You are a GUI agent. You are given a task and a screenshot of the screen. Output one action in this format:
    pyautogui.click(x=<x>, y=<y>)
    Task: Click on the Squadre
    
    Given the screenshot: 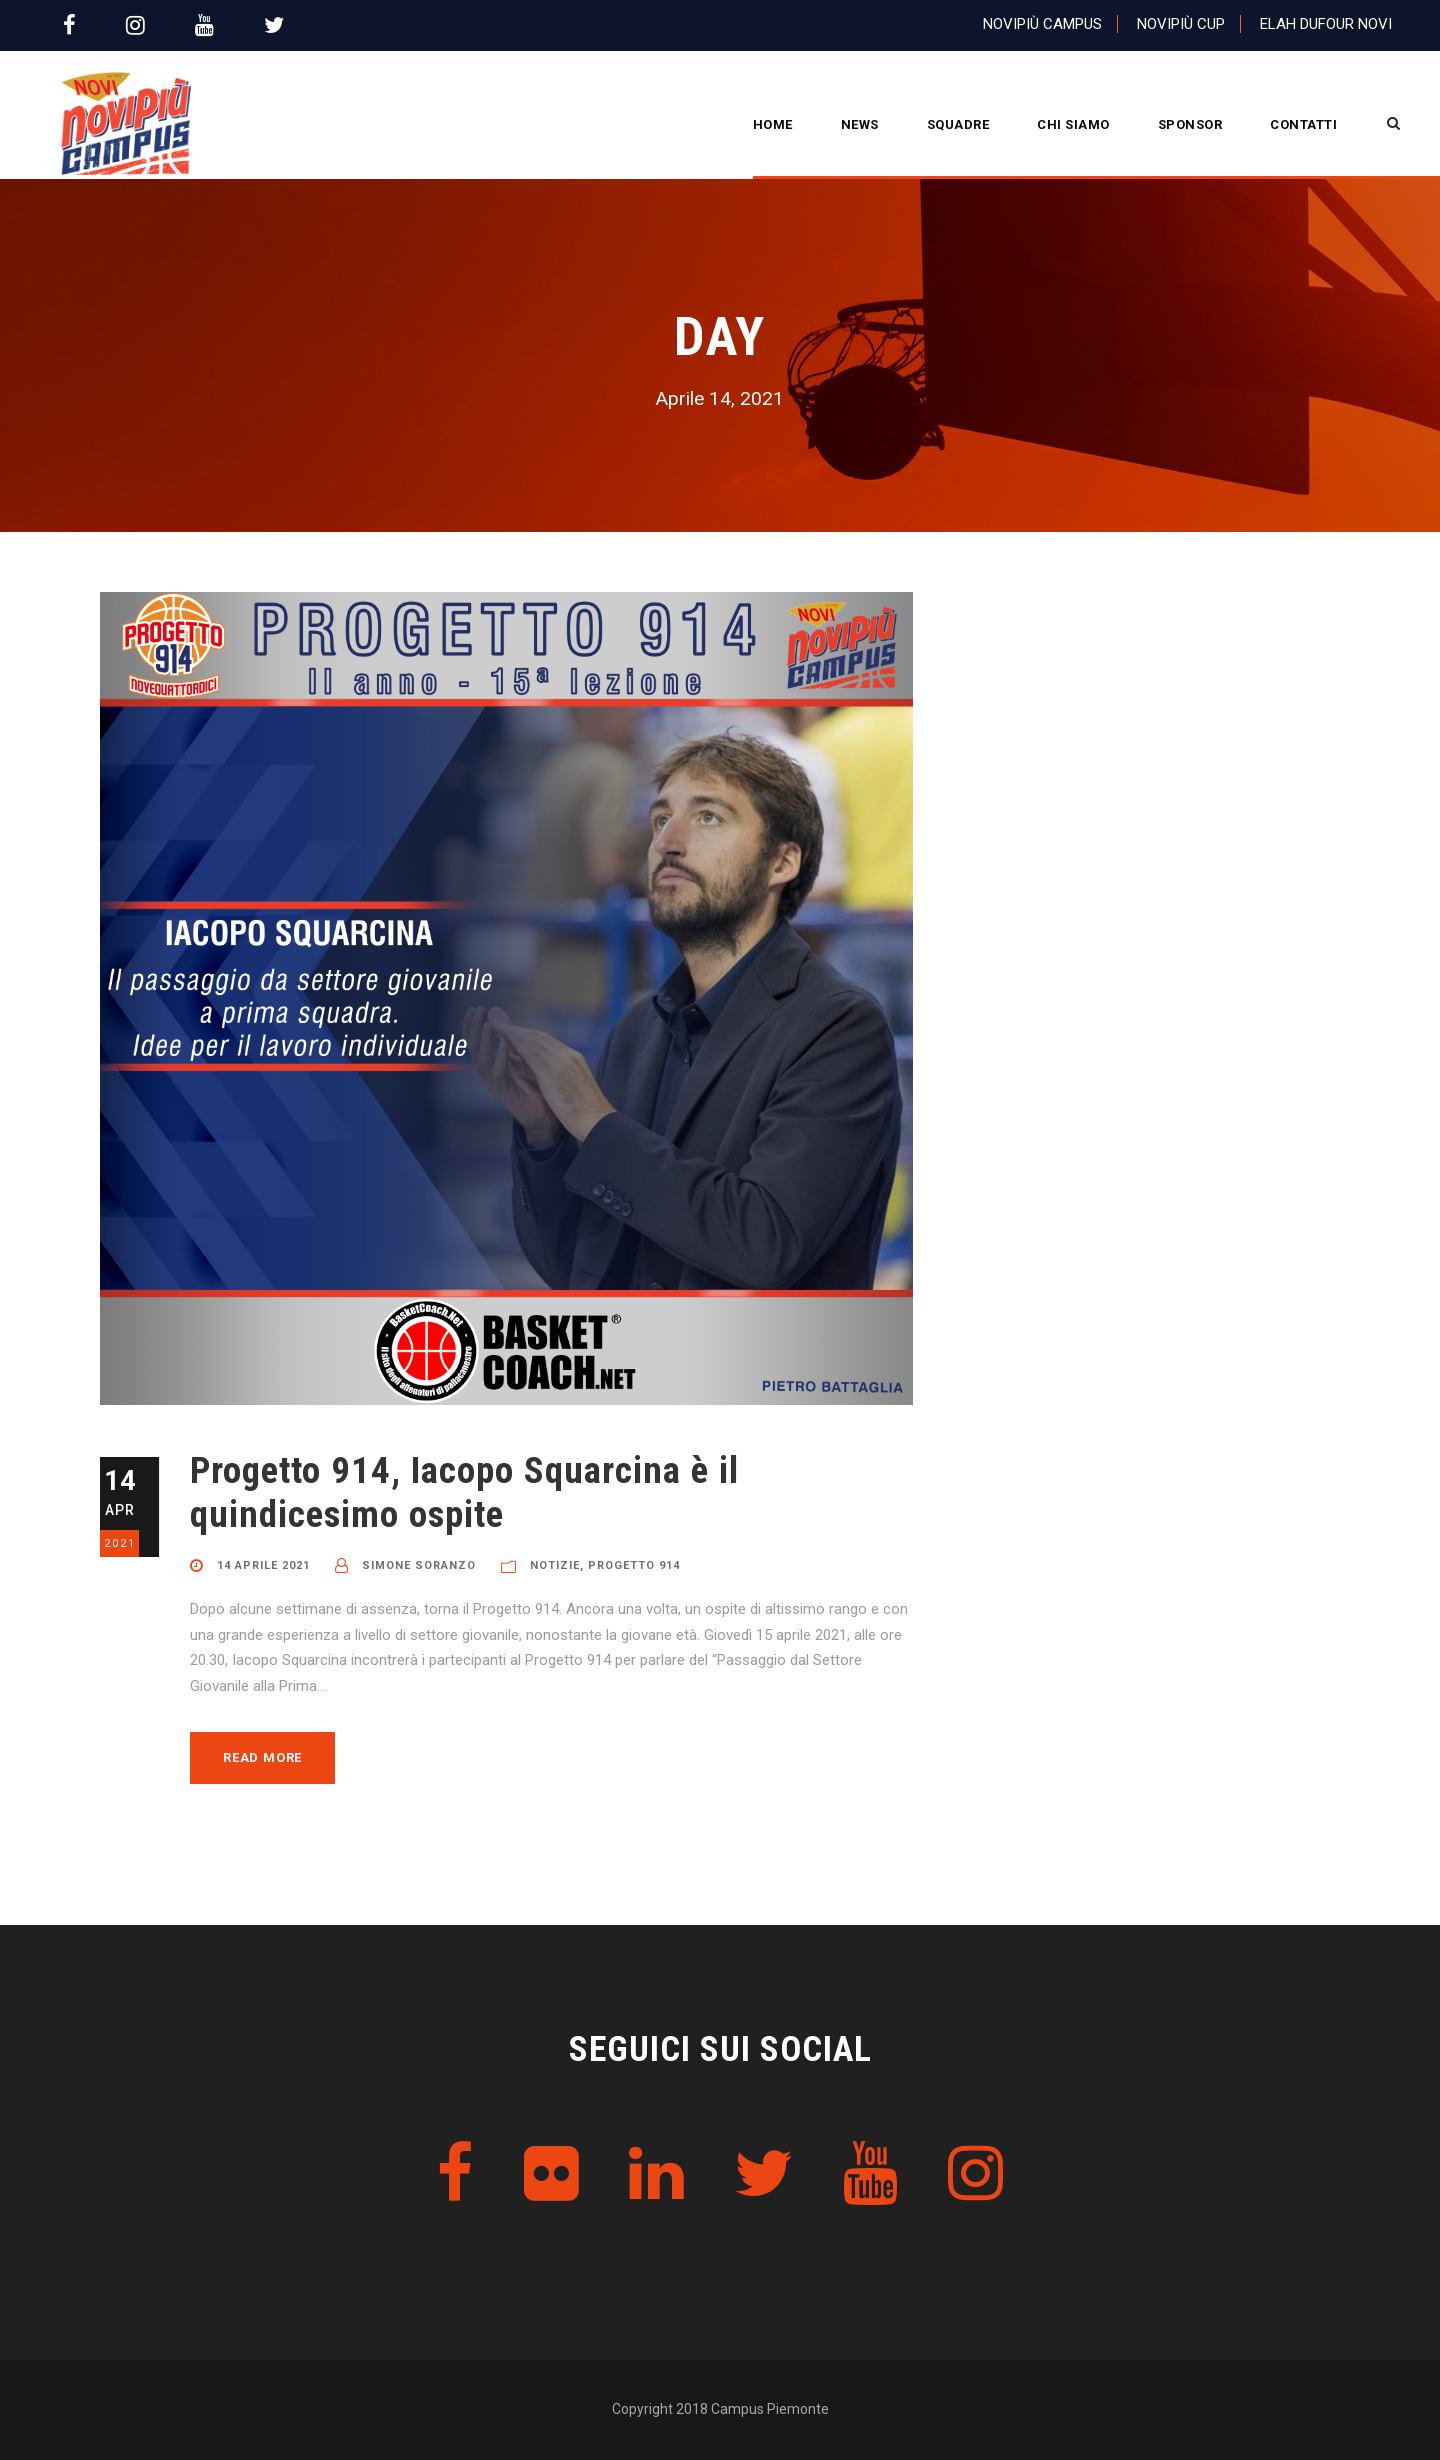 What is the action you would take?
    pyautogui.click(x=958, y=124)
    